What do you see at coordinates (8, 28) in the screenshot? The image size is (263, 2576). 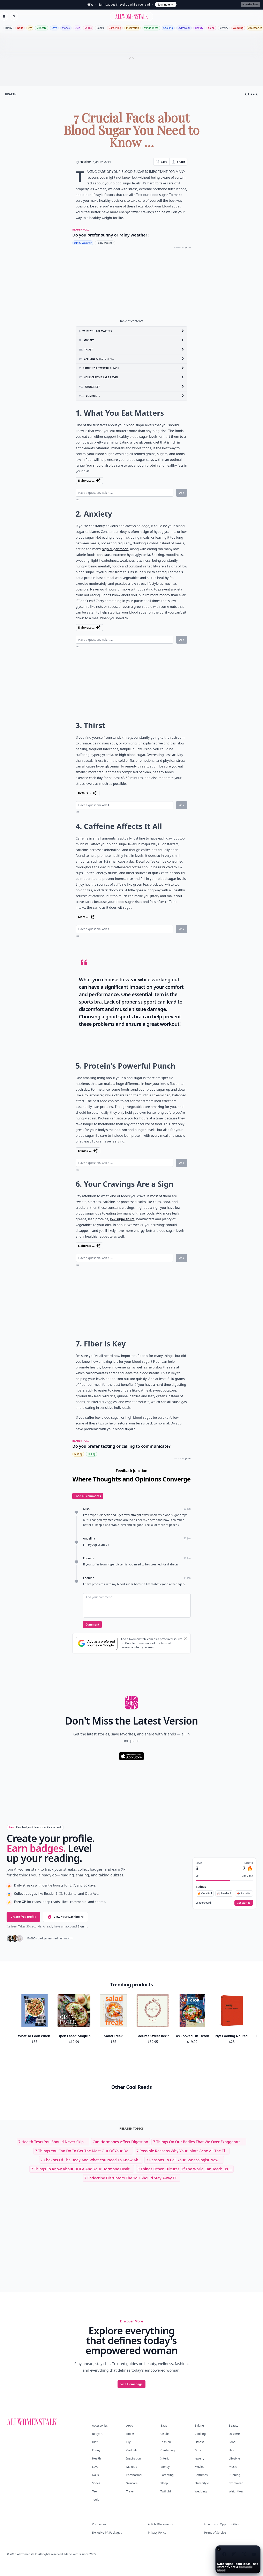 I see `Funny` at bounding box center [8, 28].